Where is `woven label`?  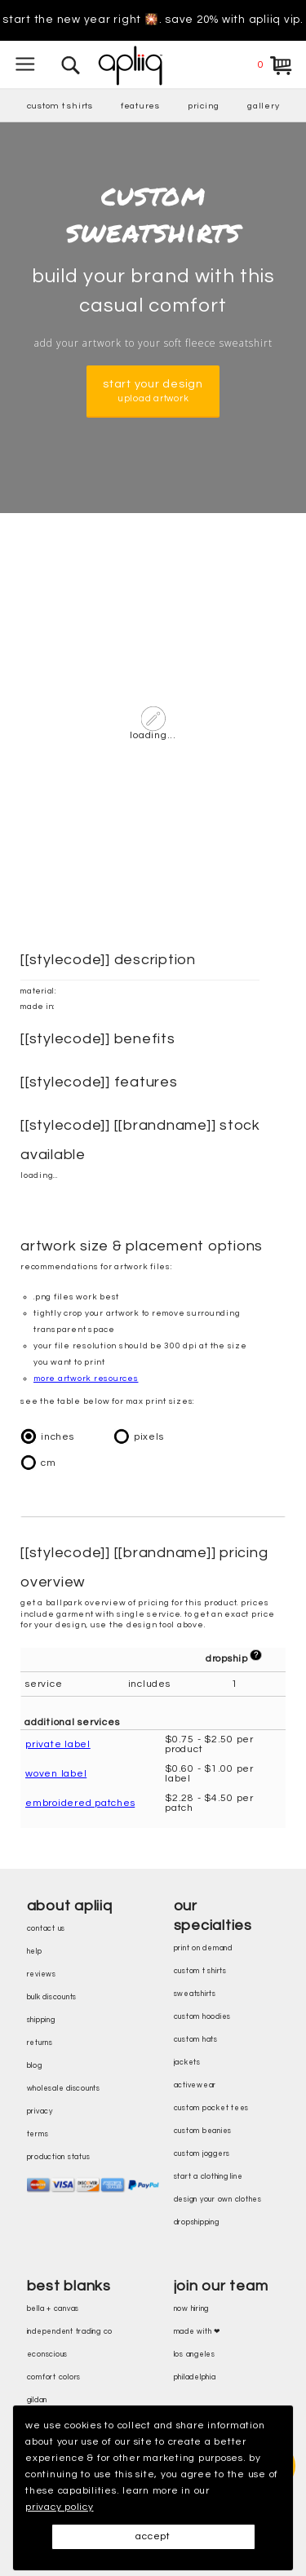
woven label is located at coordinates (55, 1773).